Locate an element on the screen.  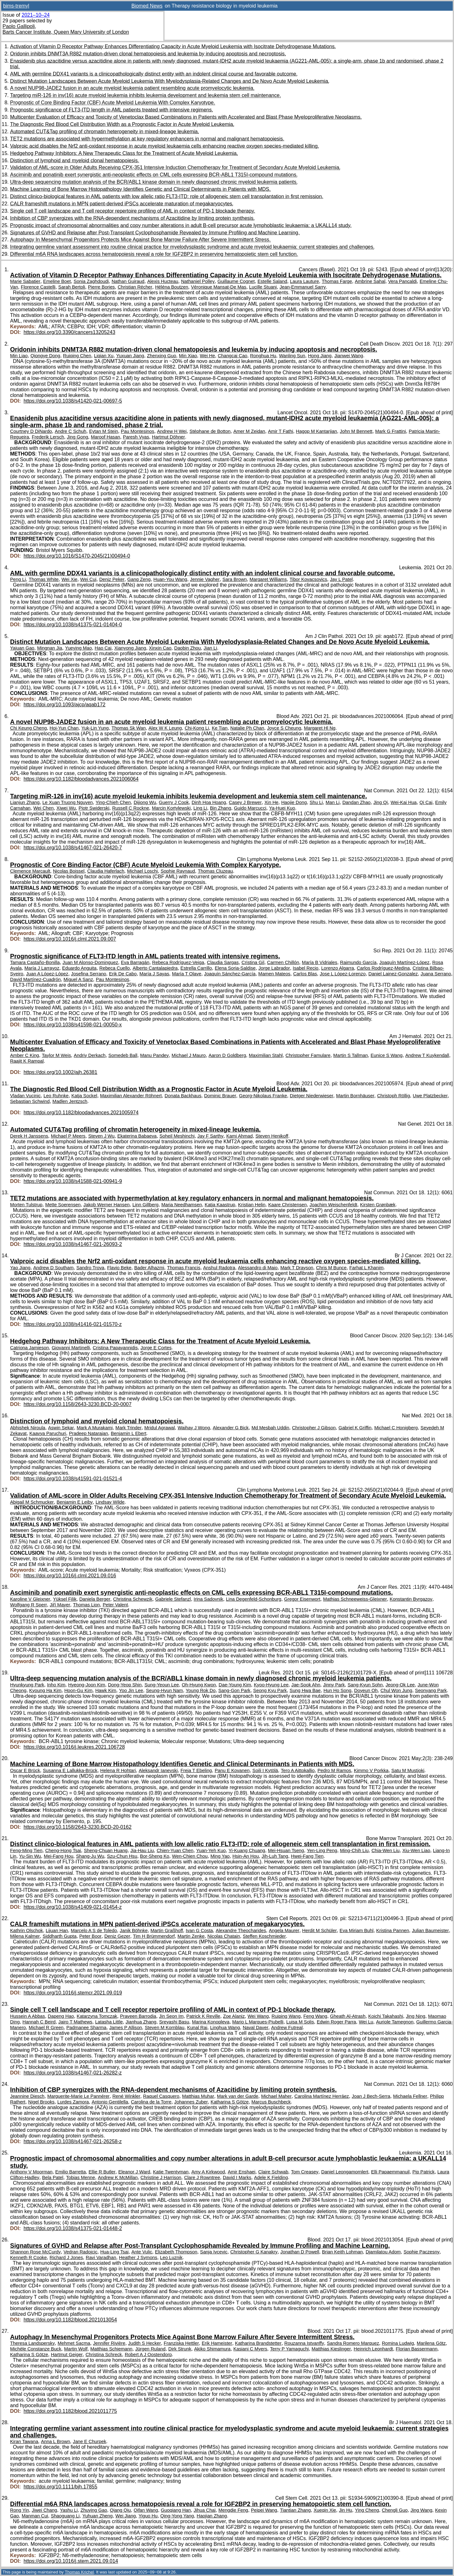
Margaret Hl Ng is located at coordinates (319, 728).